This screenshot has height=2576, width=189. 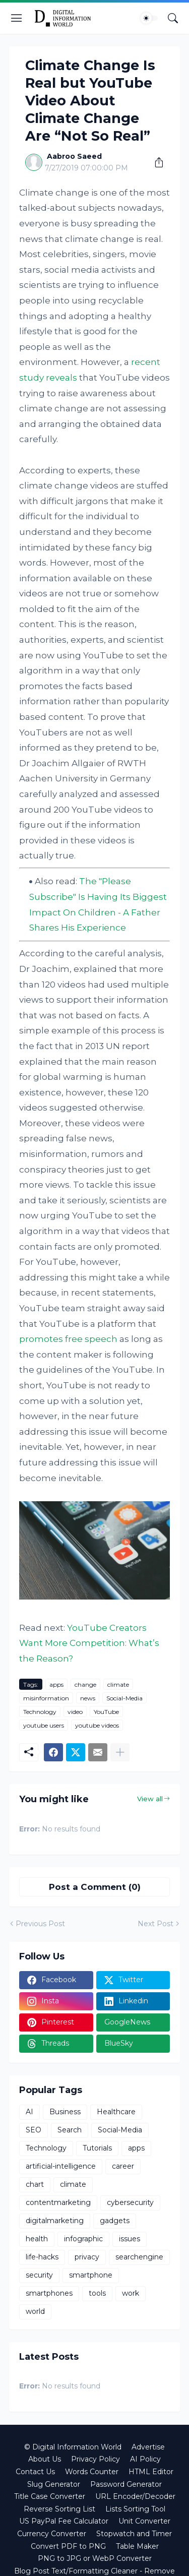 What do you see at coordinates (123, 2166) in the screenshot?
I see `career` at bounding box center [123, 2166].